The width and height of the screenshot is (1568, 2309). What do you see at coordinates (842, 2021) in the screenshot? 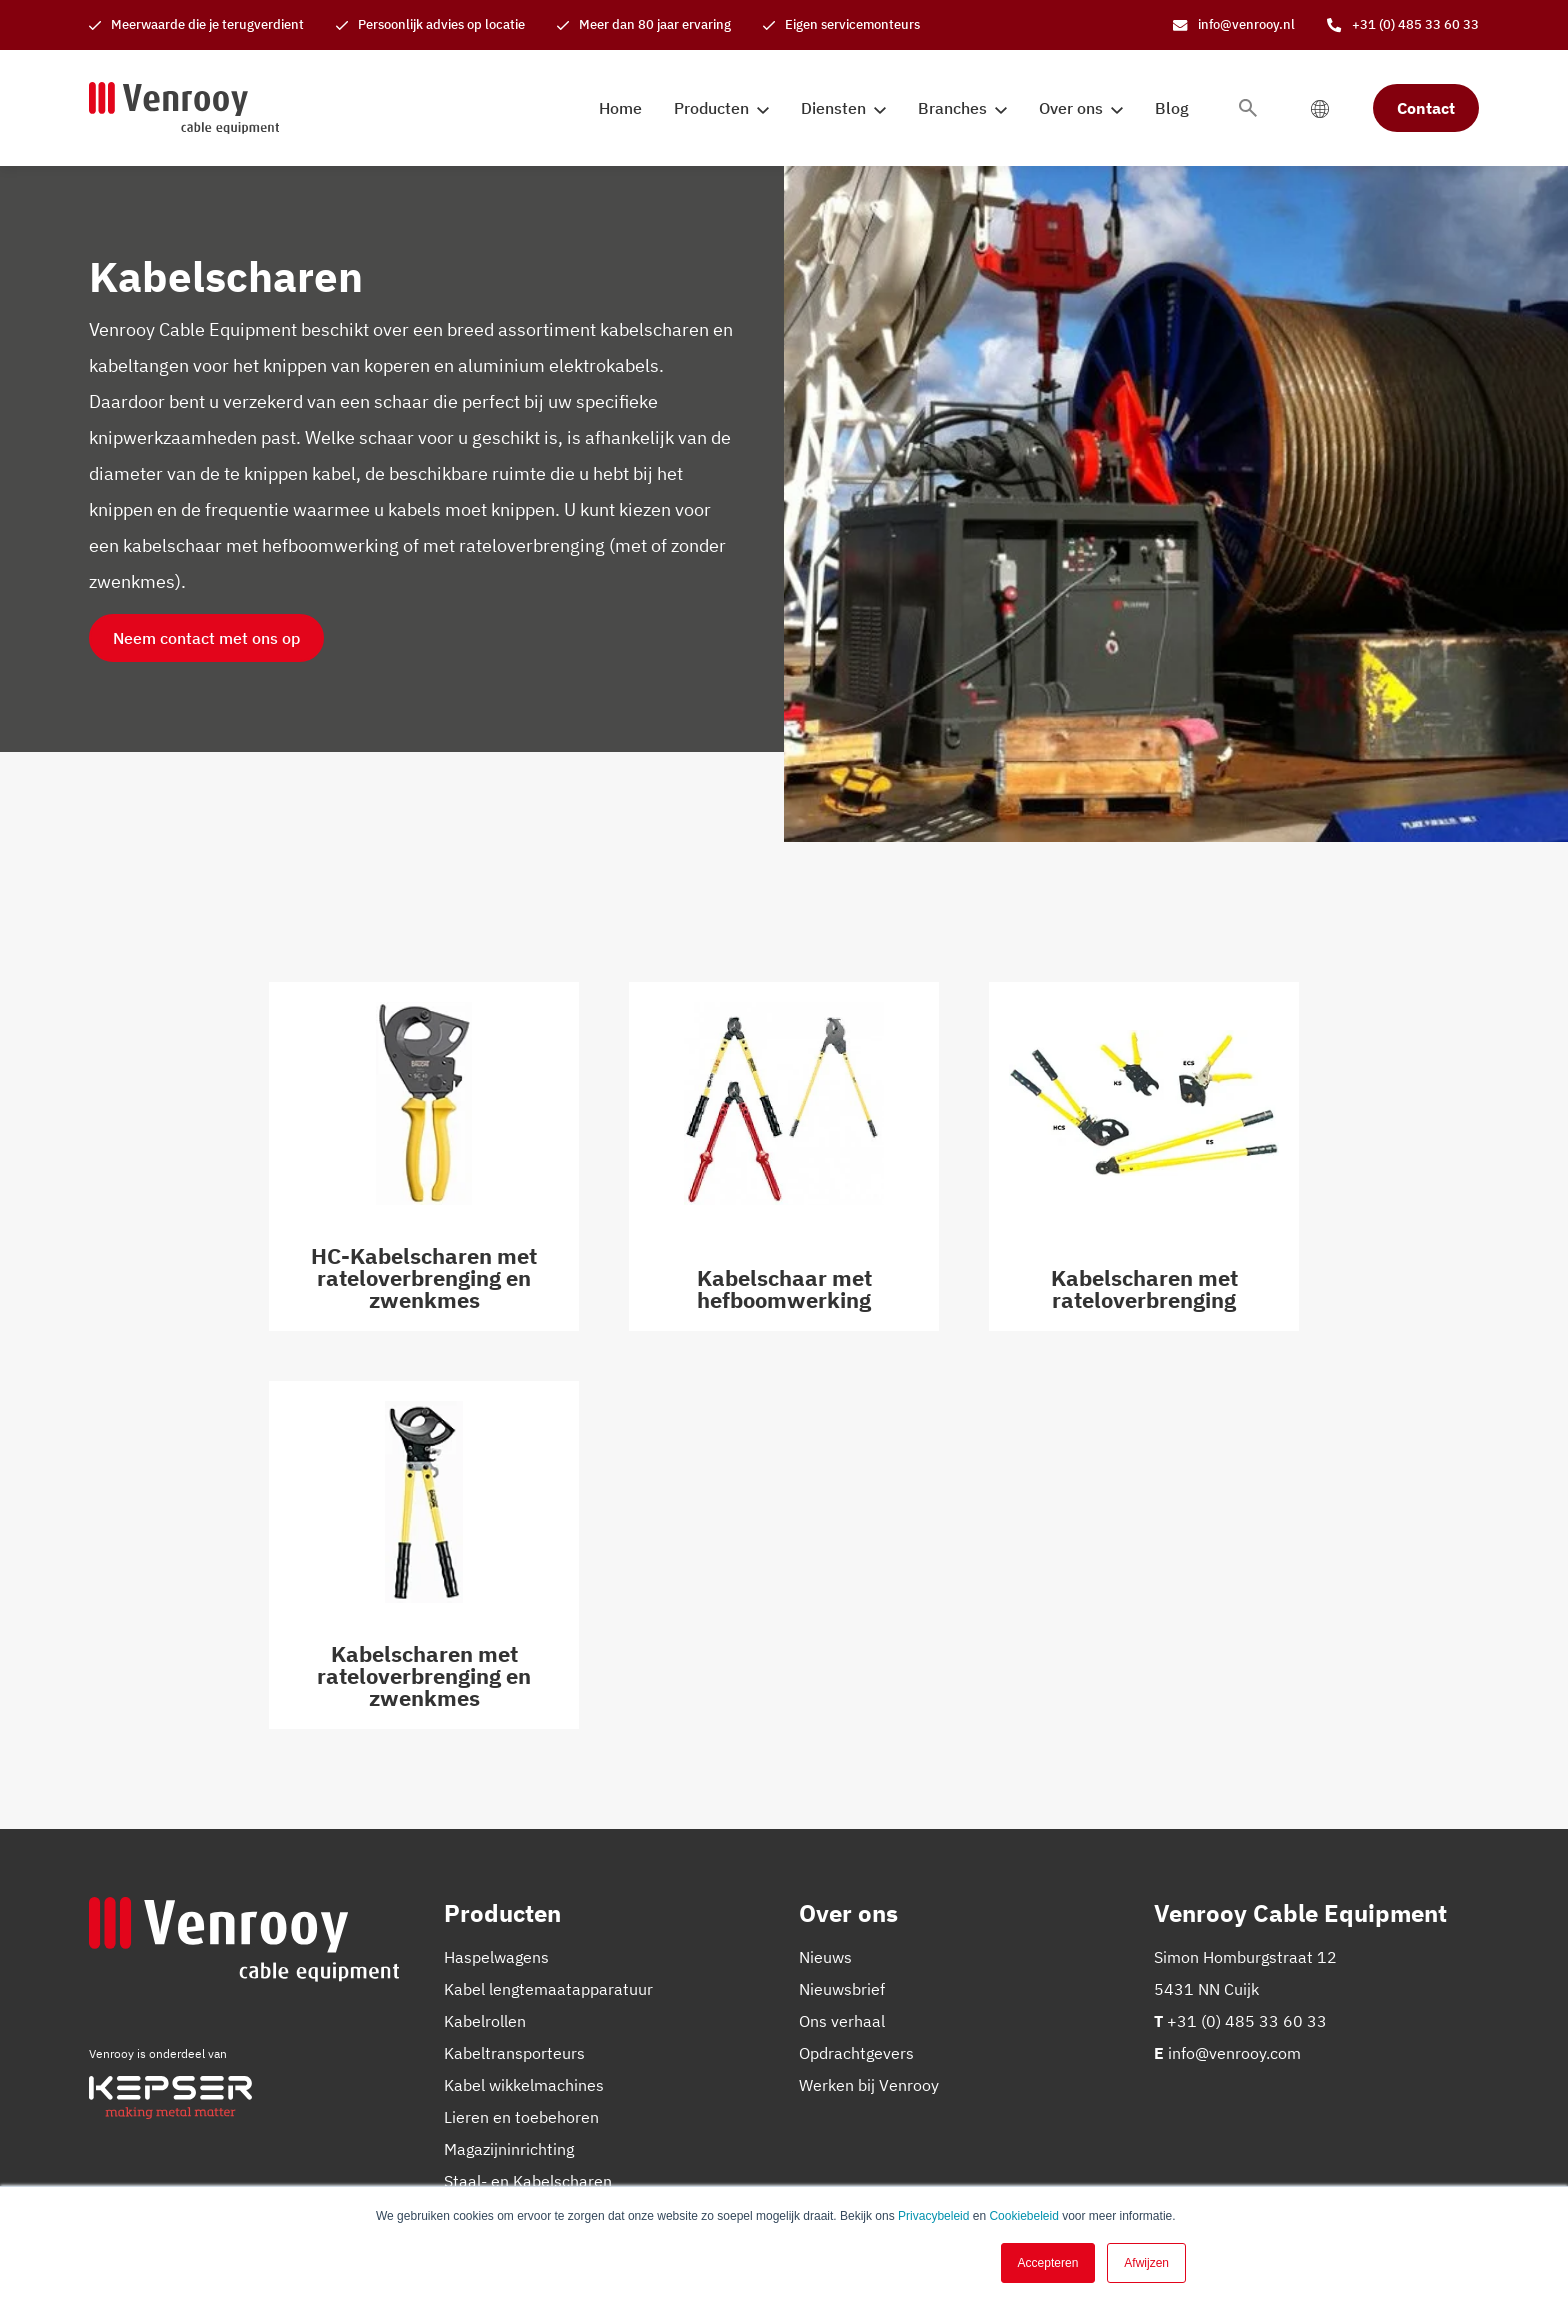
I see `Ons verhaal [menuitem]` at bounding box center [842, 2021].